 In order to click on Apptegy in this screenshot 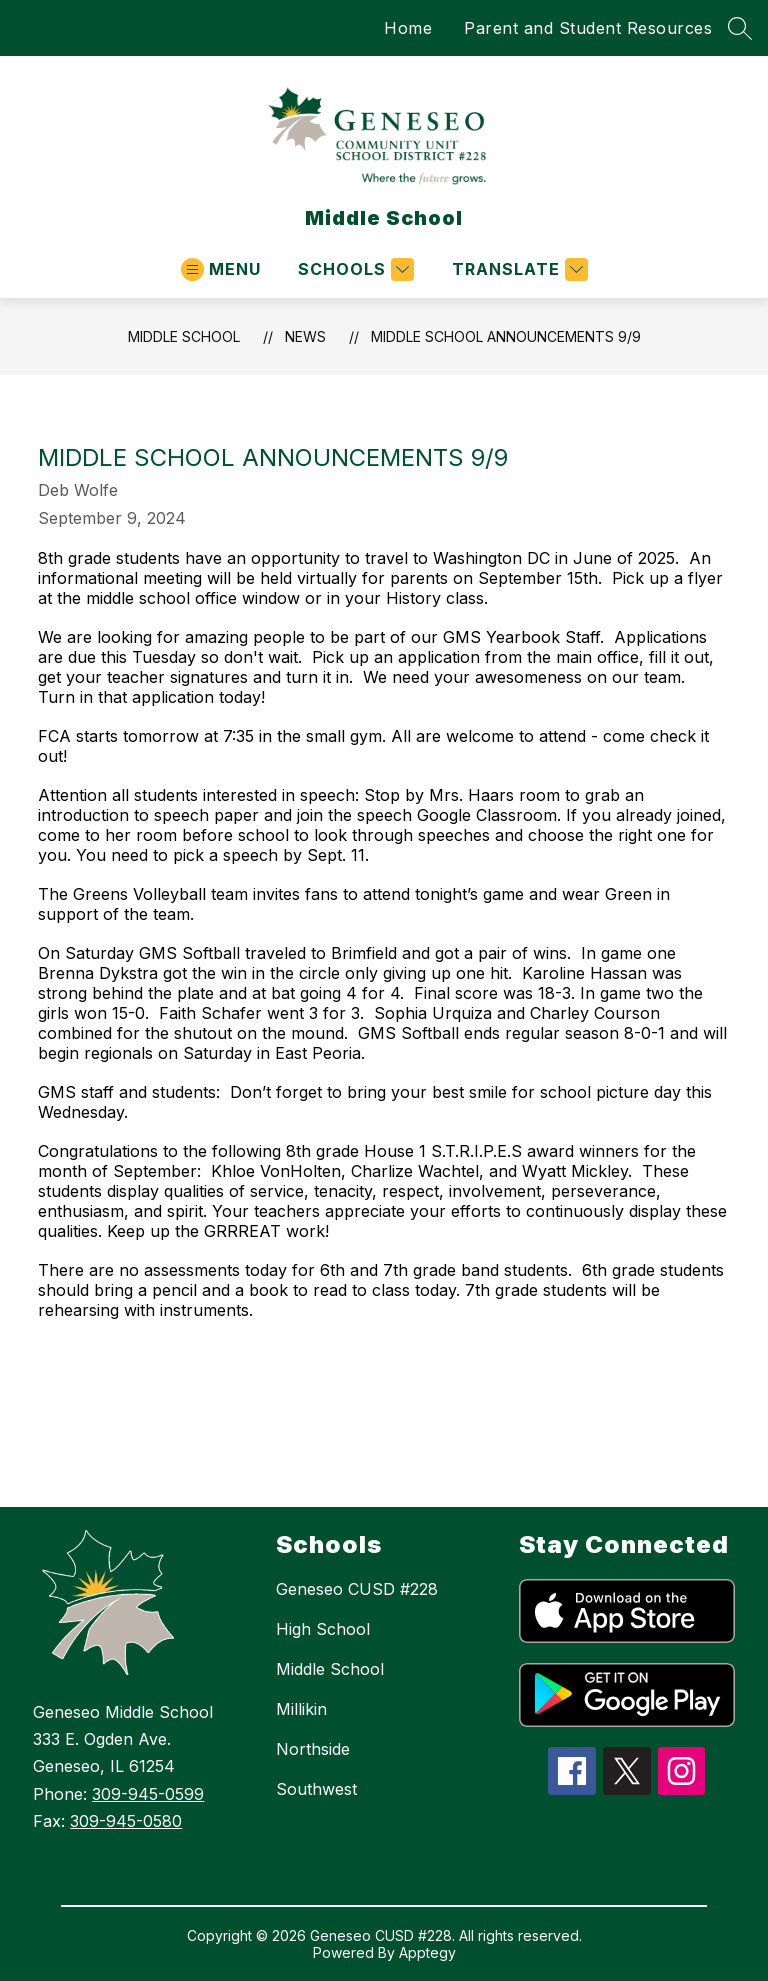, I will do `click(427, 1952)`.